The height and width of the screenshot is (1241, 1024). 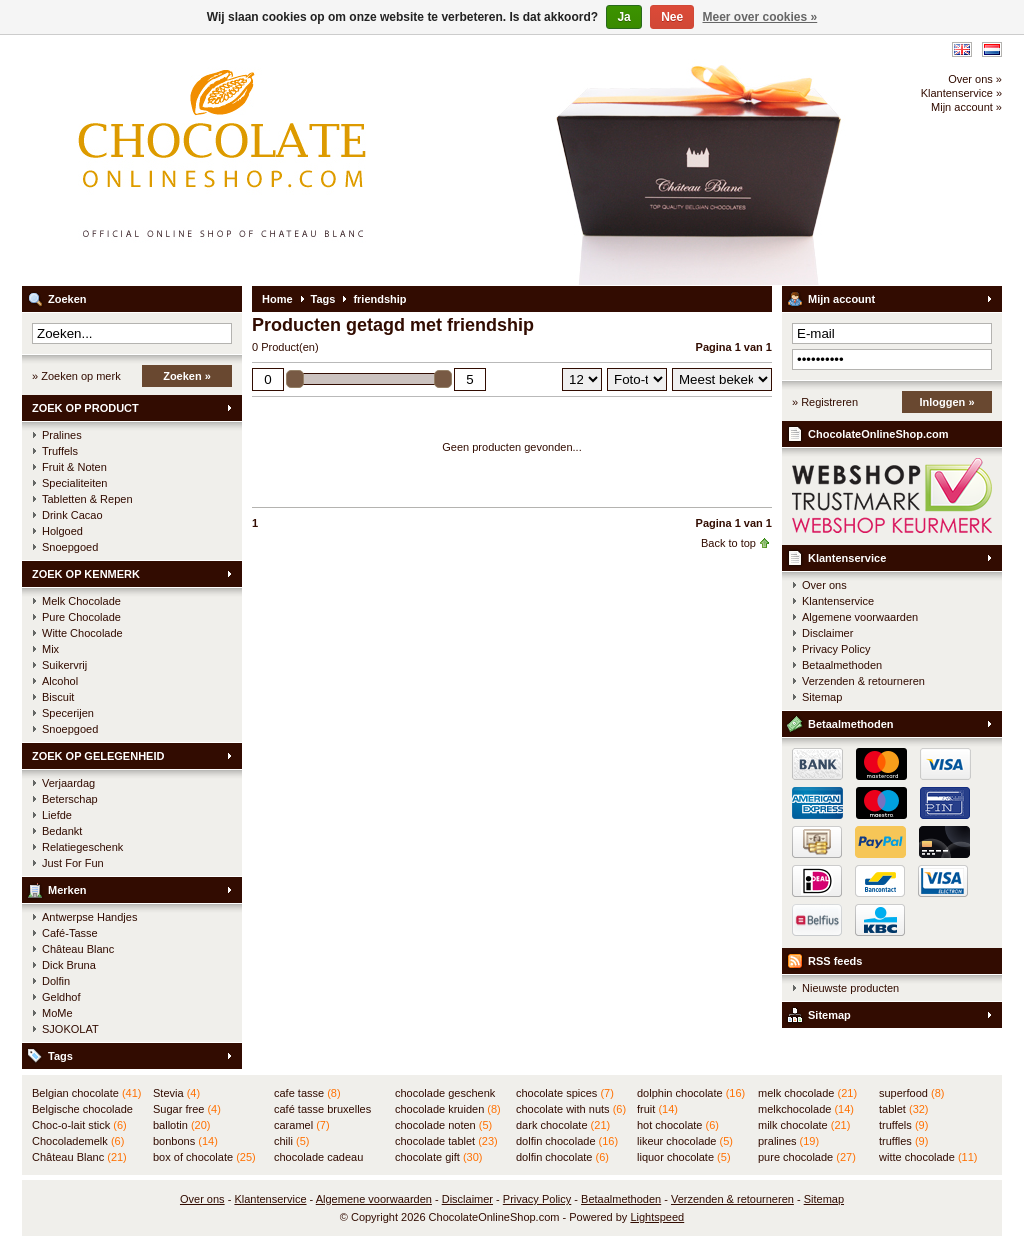 I want to click on Algemene voorwaarden, so click(x=860, y=617).